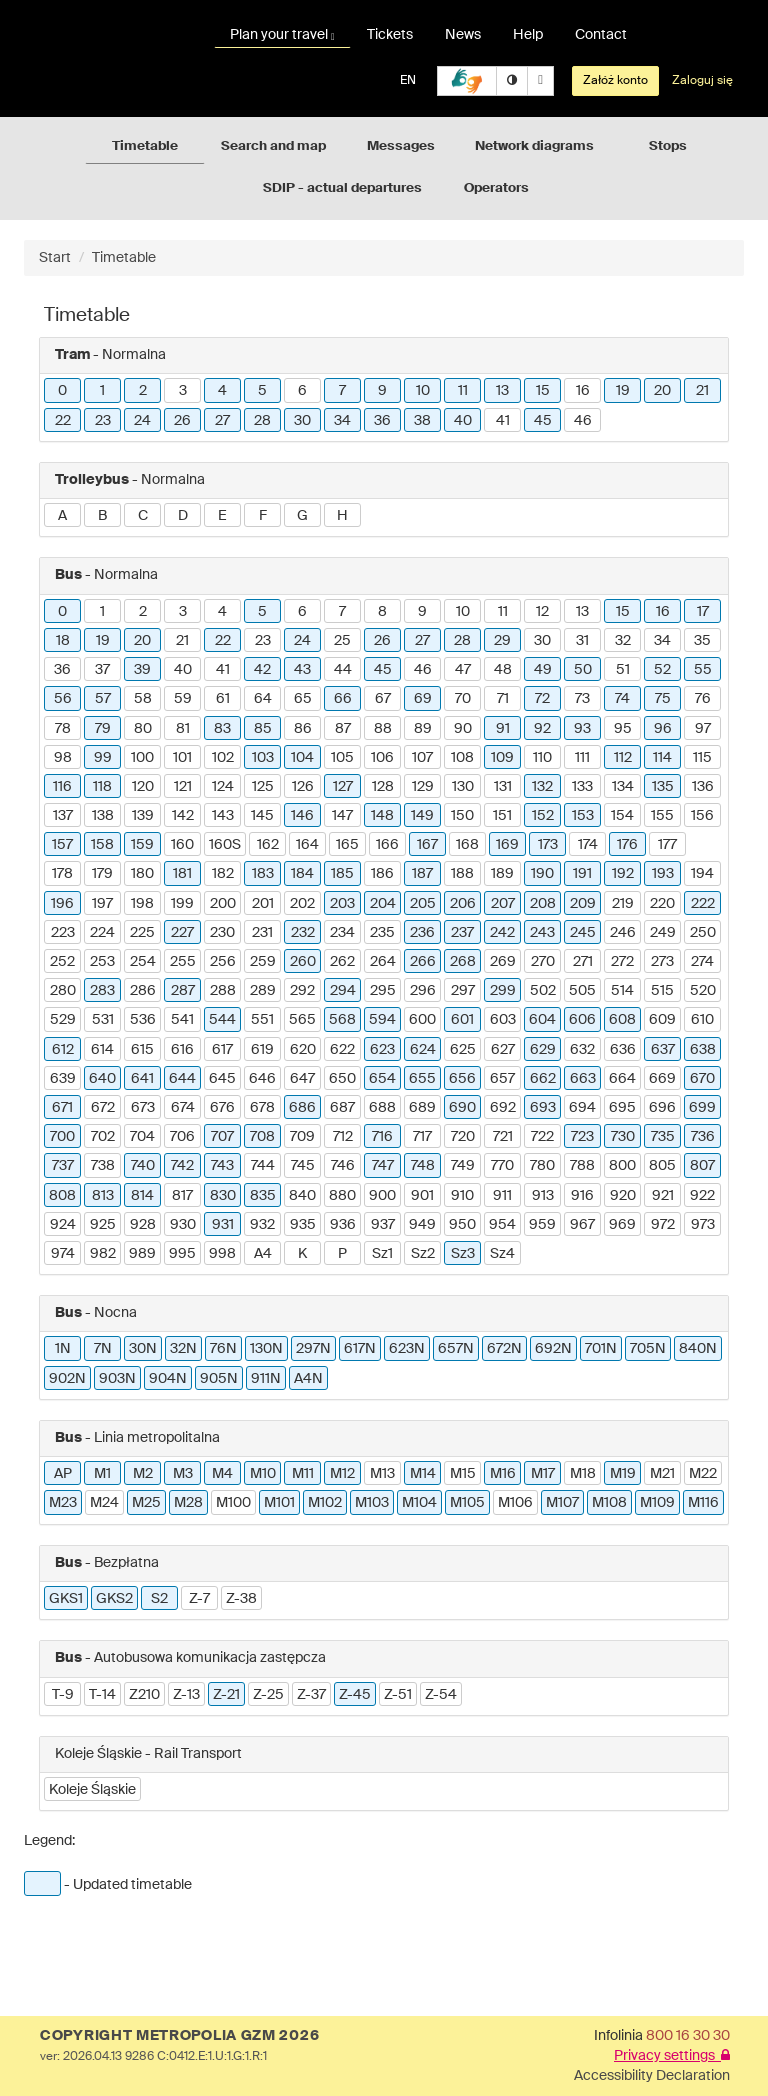 The image size is (768, 2096). I want to click on 614 [button], so click(102, 1050).